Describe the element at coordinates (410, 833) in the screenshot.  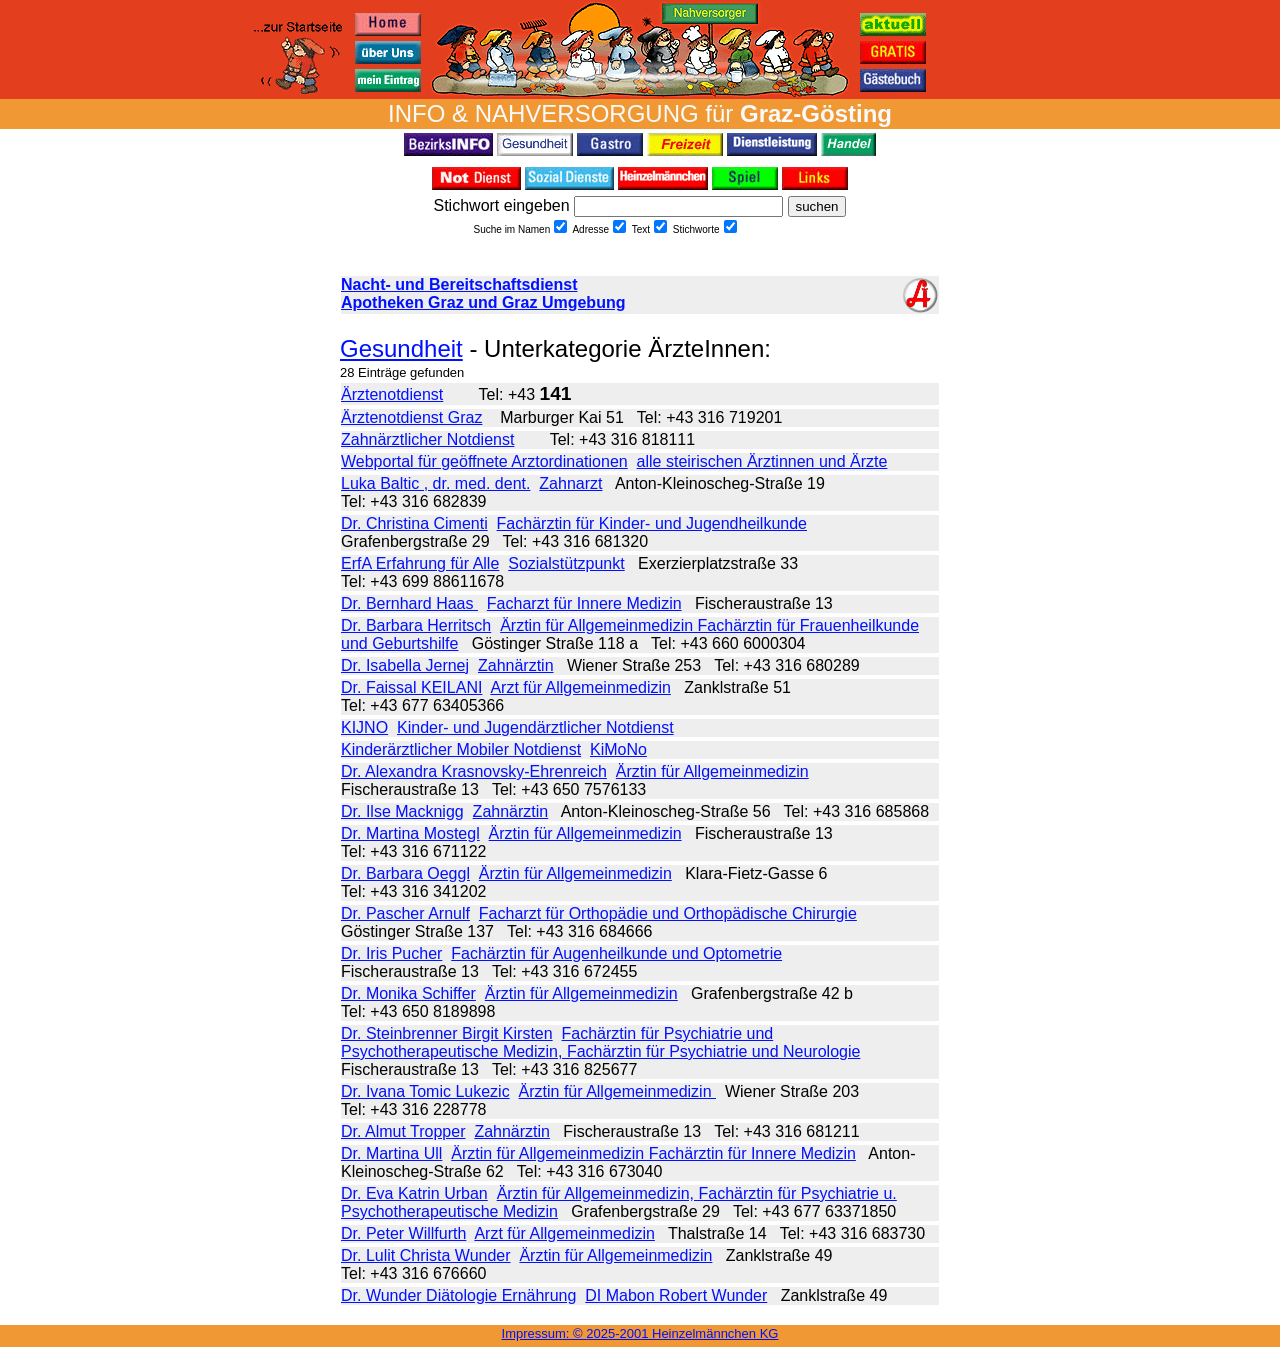
I see `Dr. Martina Mostegl` at that location.